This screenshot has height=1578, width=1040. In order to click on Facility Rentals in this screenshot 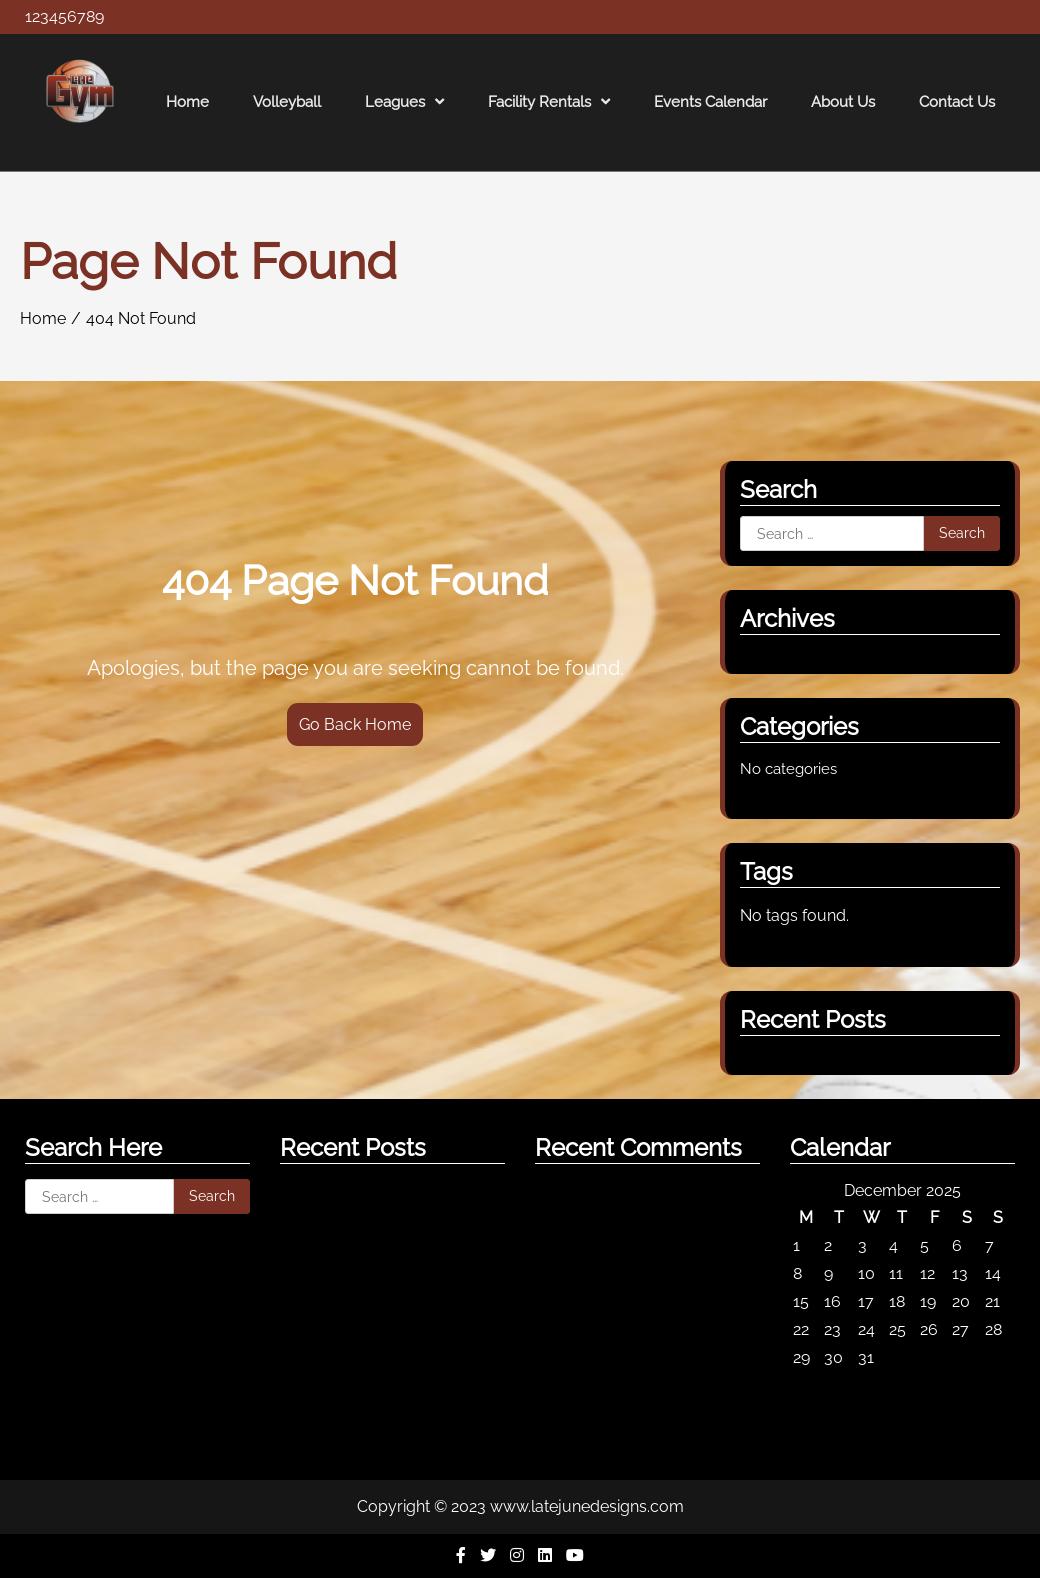, I will do `click(539, 102)`.